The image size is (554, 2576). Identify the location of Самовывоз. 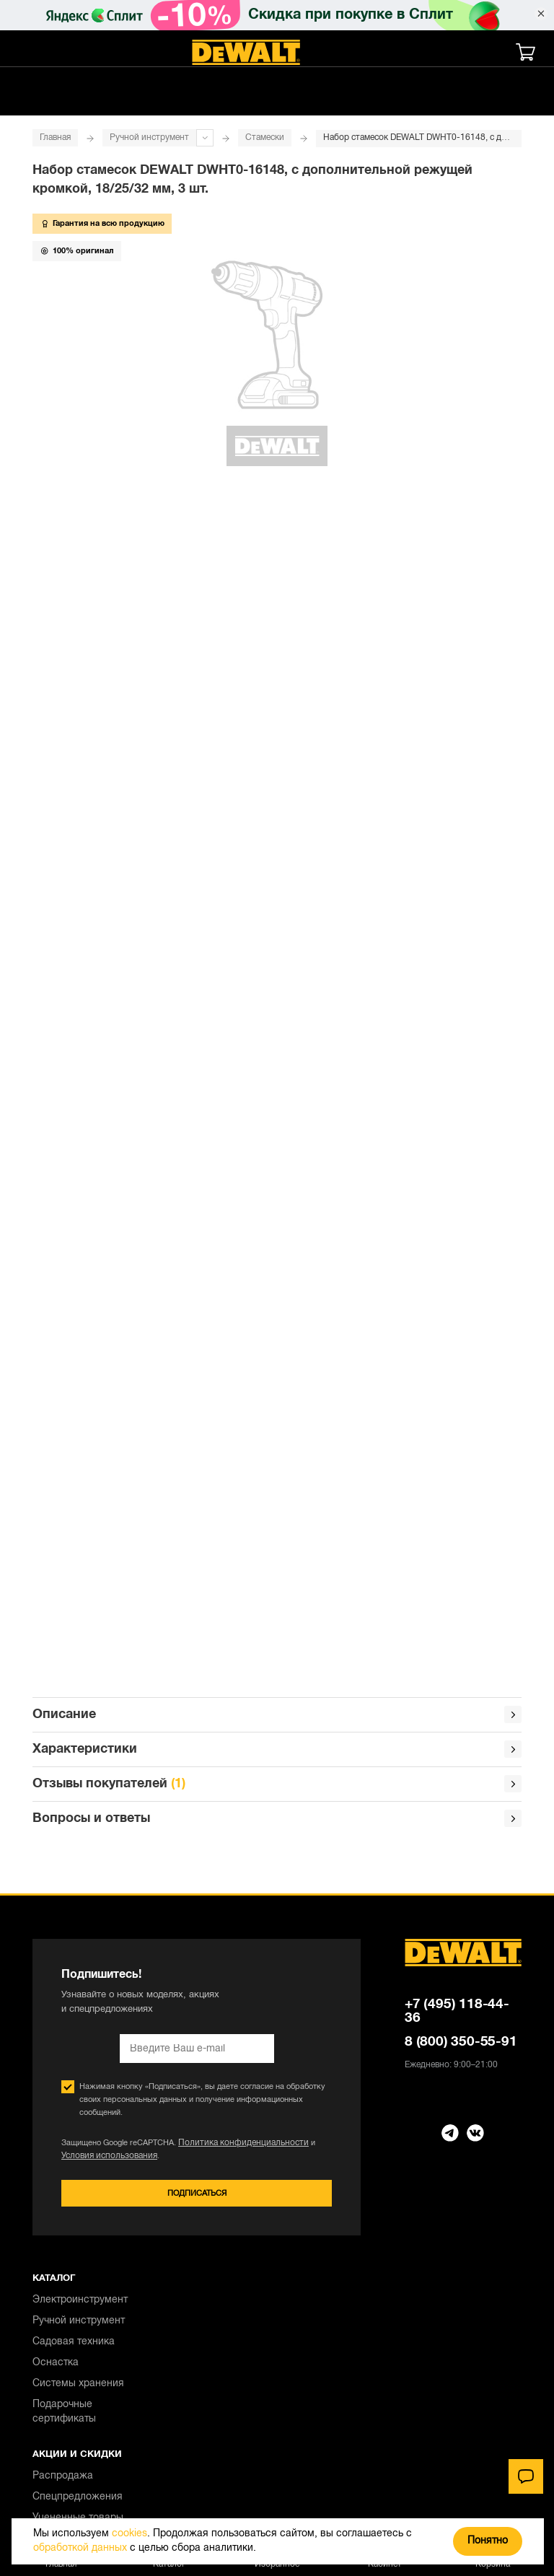
(60, 2220).